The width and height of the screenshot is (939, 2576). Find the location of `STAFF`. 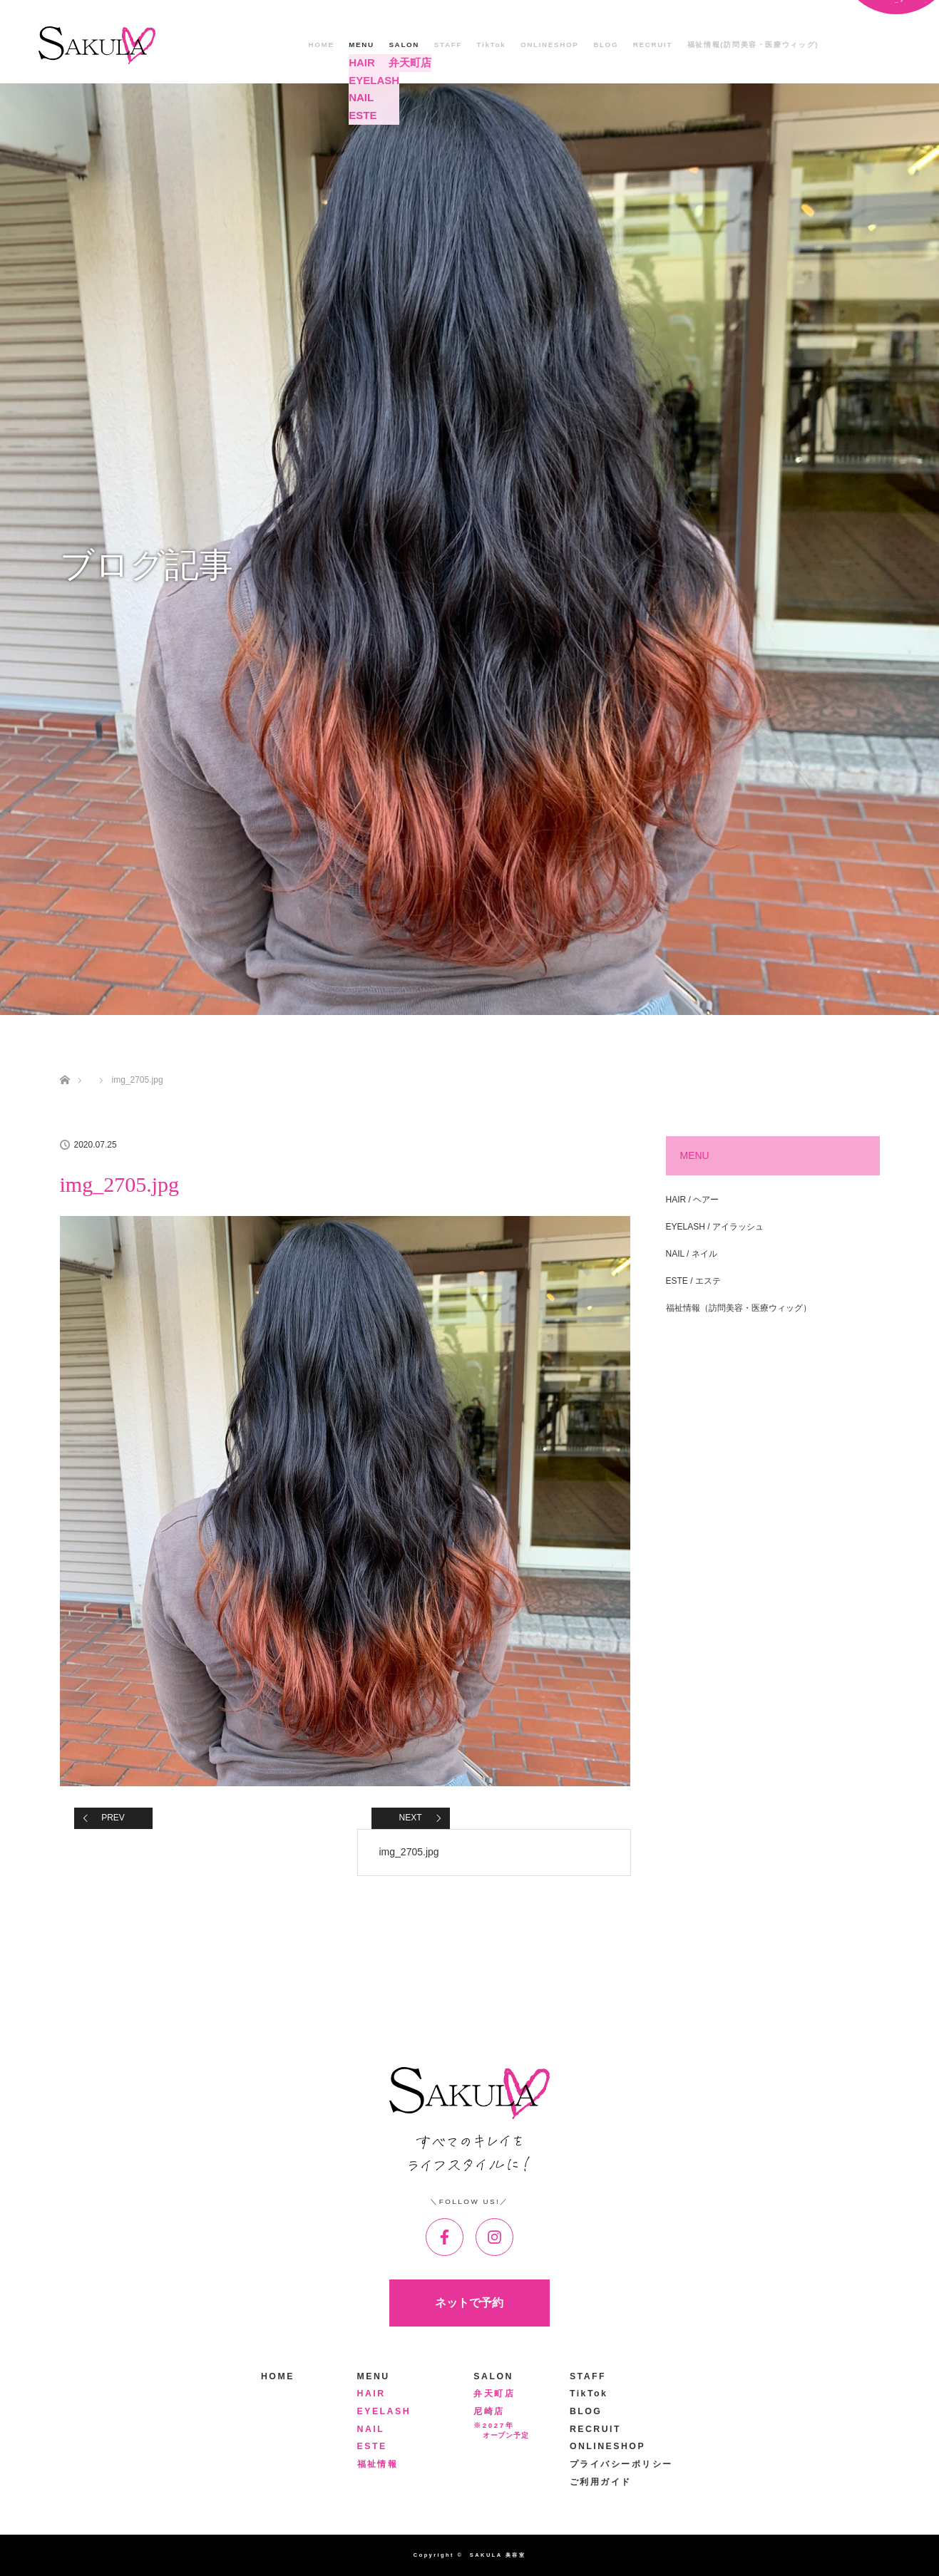

STAFF is located at coordinates (448, 44).